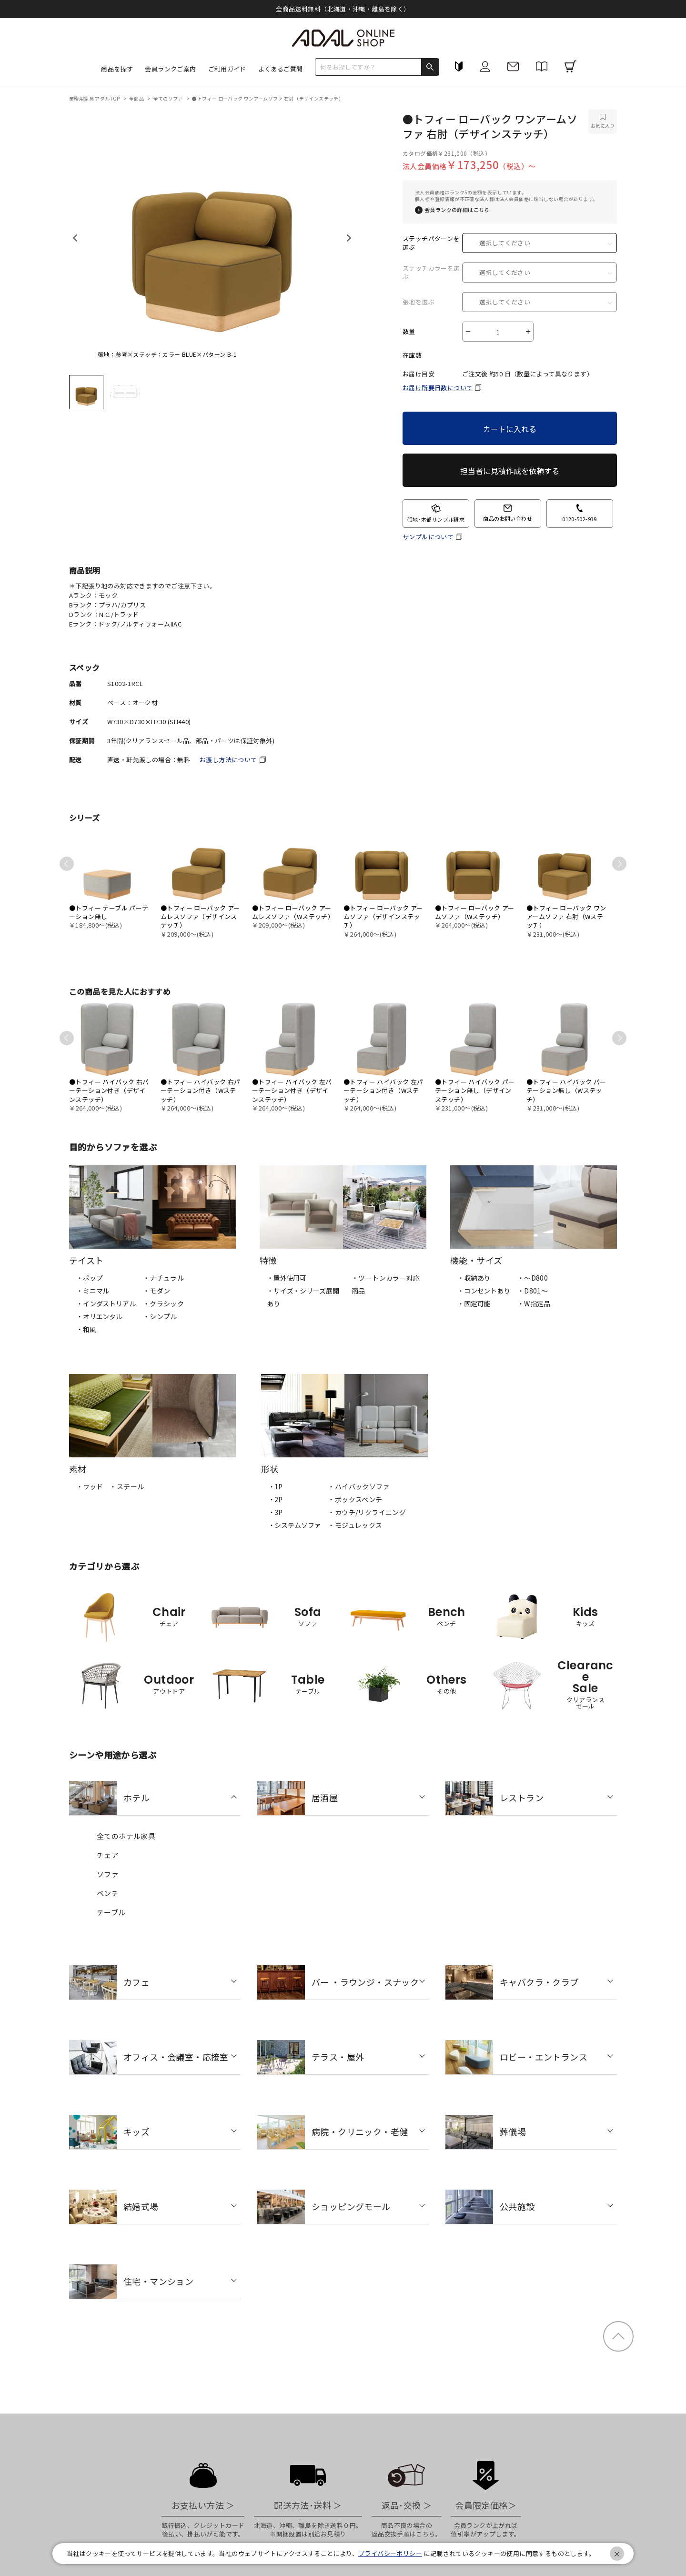 Image resolution: width=686 pixels, height=2576 pixels. What do you see at coordinates (170, 68) in the screenshot?
I see `会員ランクご案内` at bounding box center [170, 68].